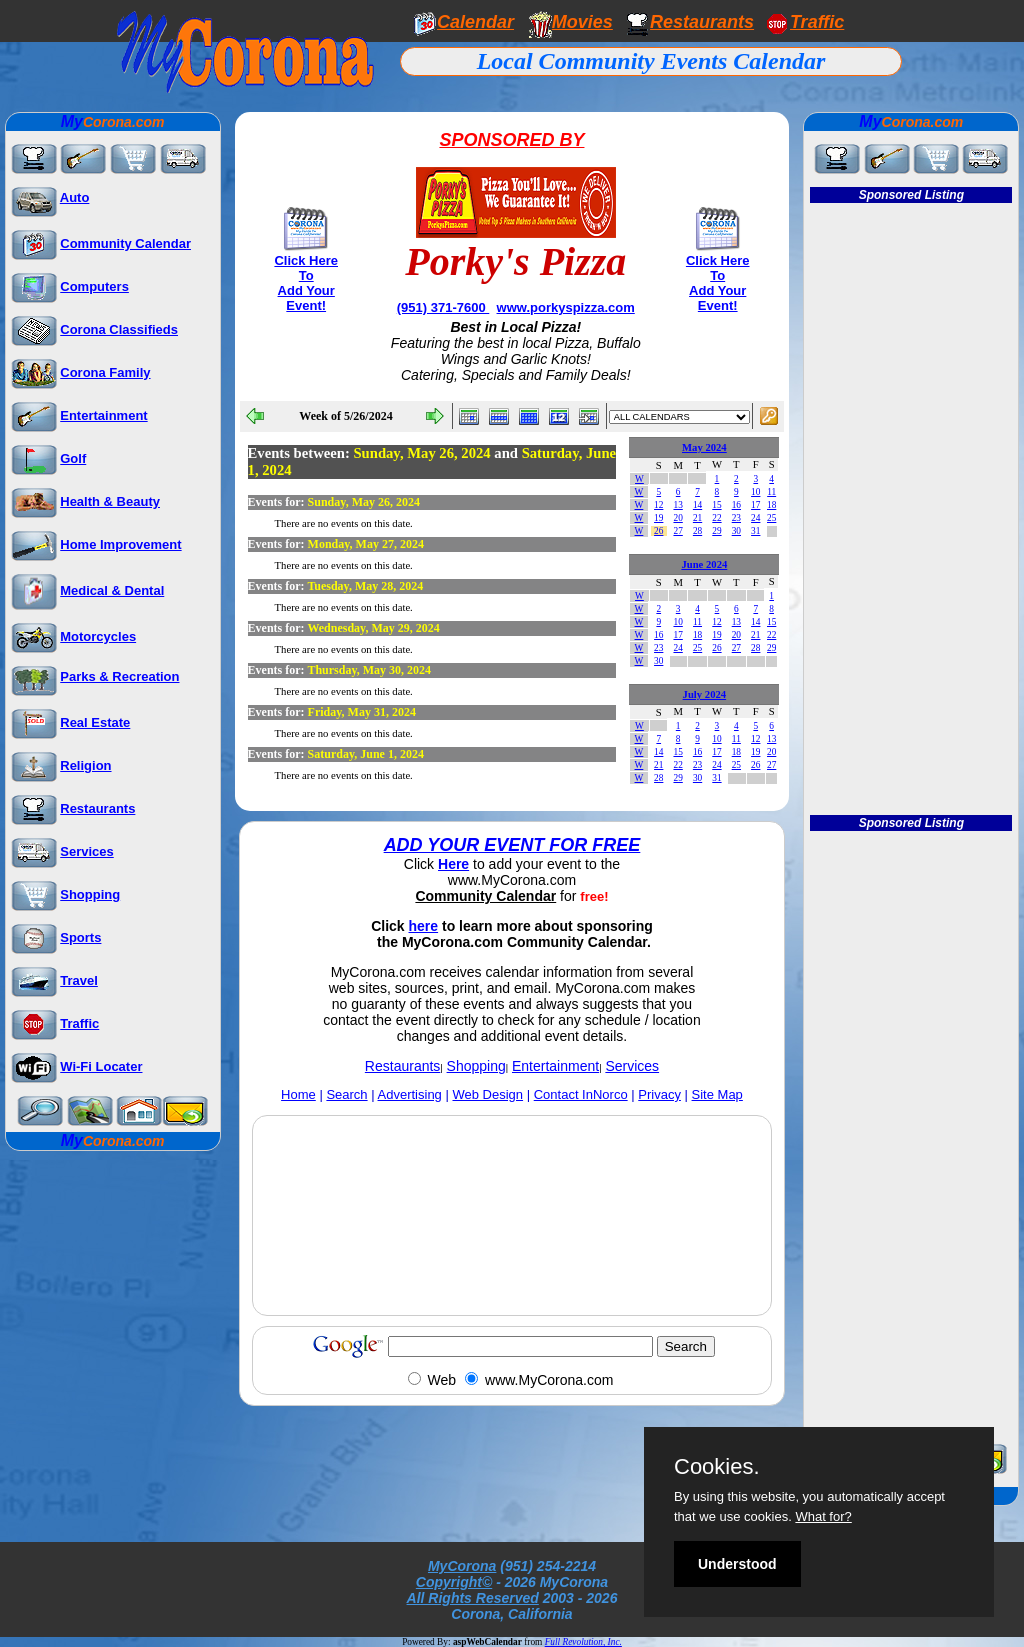 This screenshot has width=1024, height=1647. What do you see at coordinates (771, 518) in the screenshot?
I see `25` at bounding box center [771, 518].